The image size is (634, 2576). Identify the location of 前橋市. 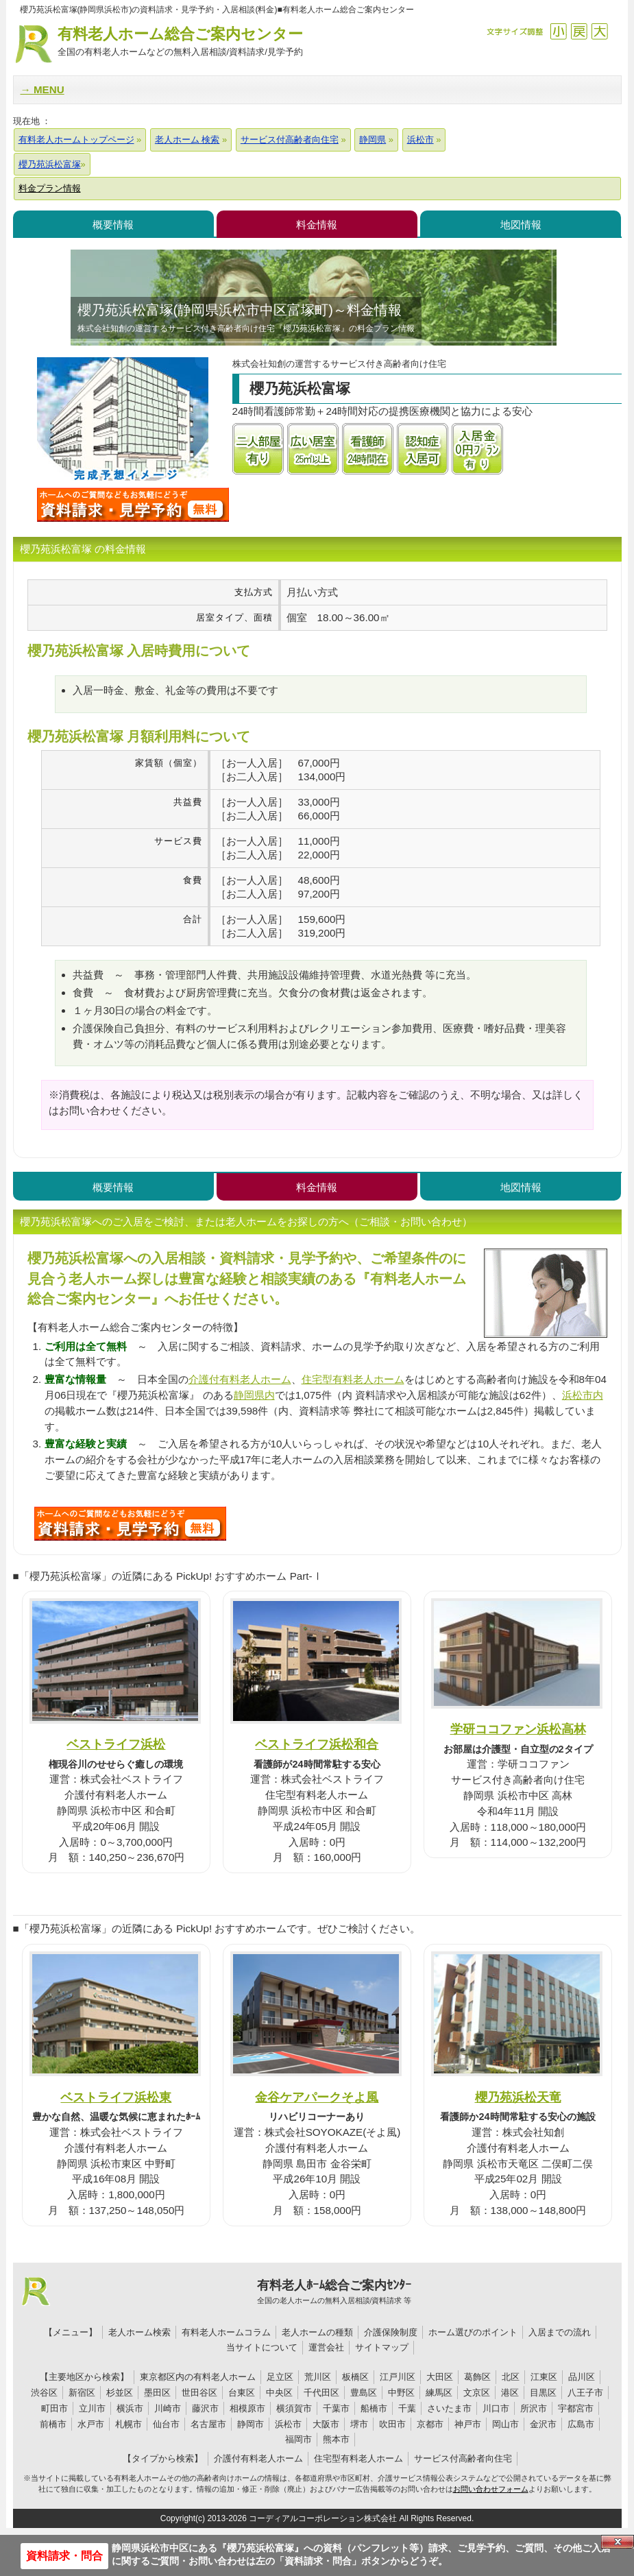
(53, 2424).